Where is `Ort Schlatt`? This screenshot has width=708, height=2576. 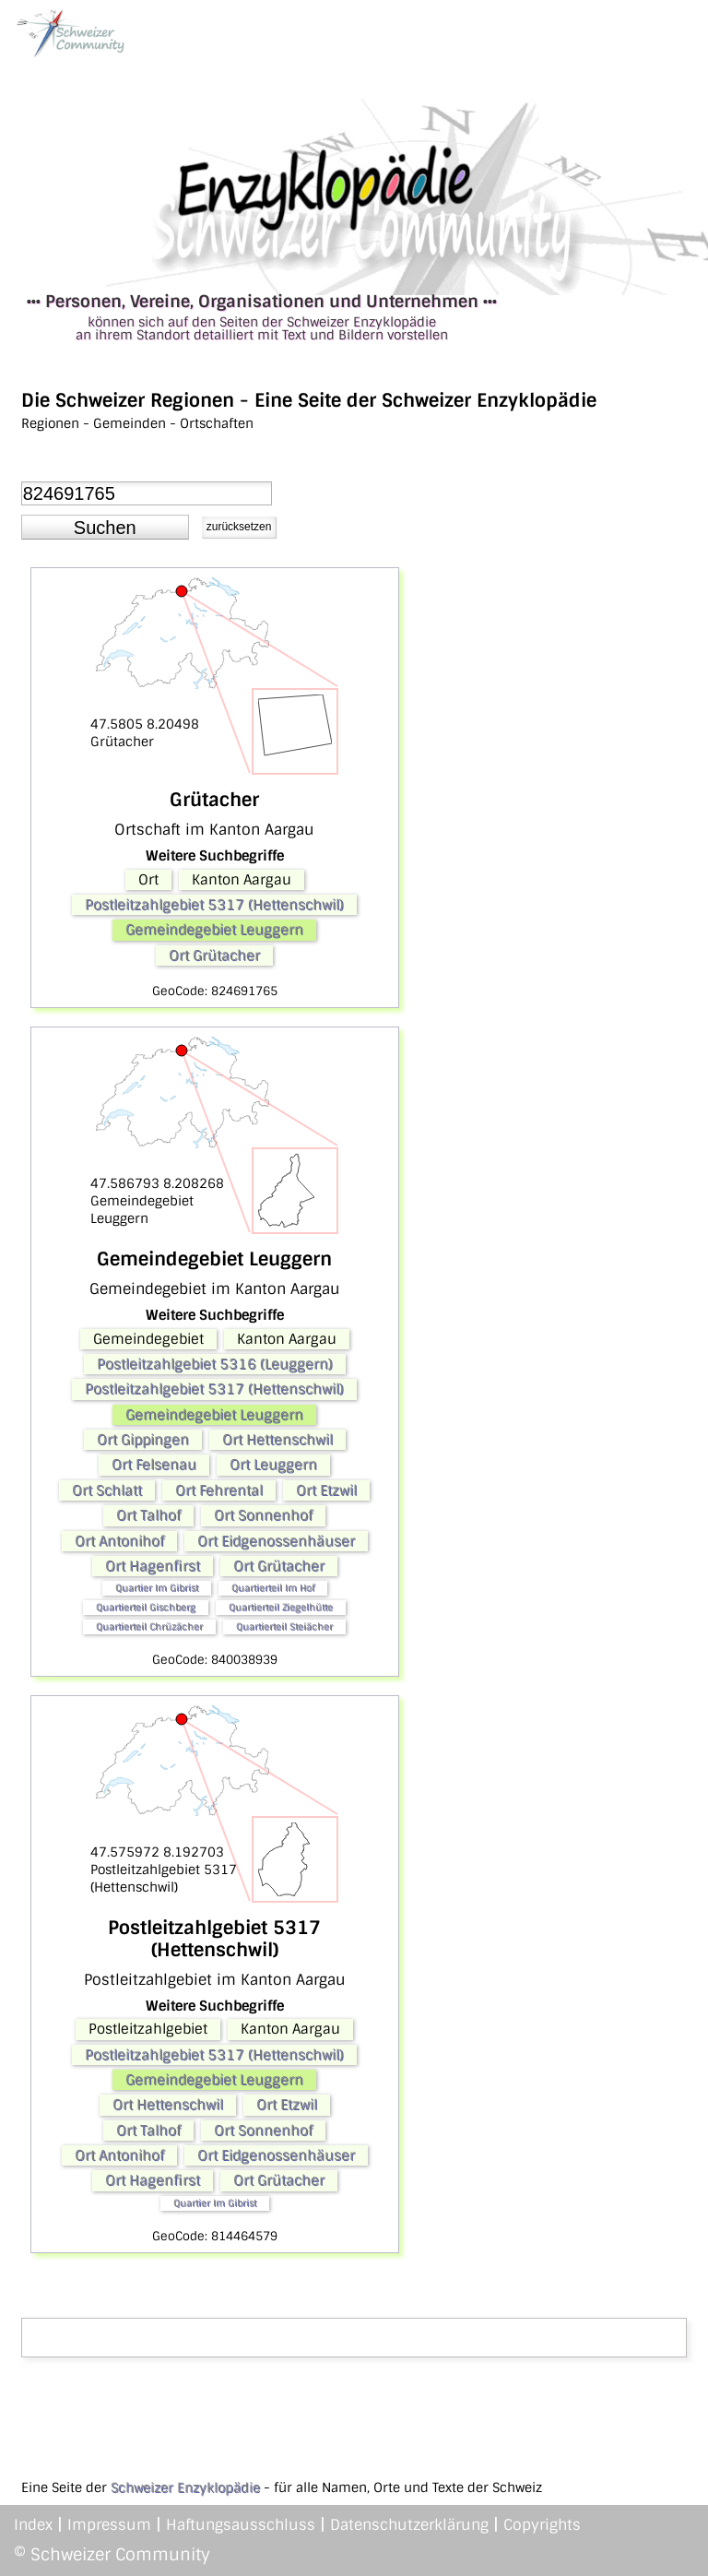
Ort Schlatt is located at coordinates (107, 1490).